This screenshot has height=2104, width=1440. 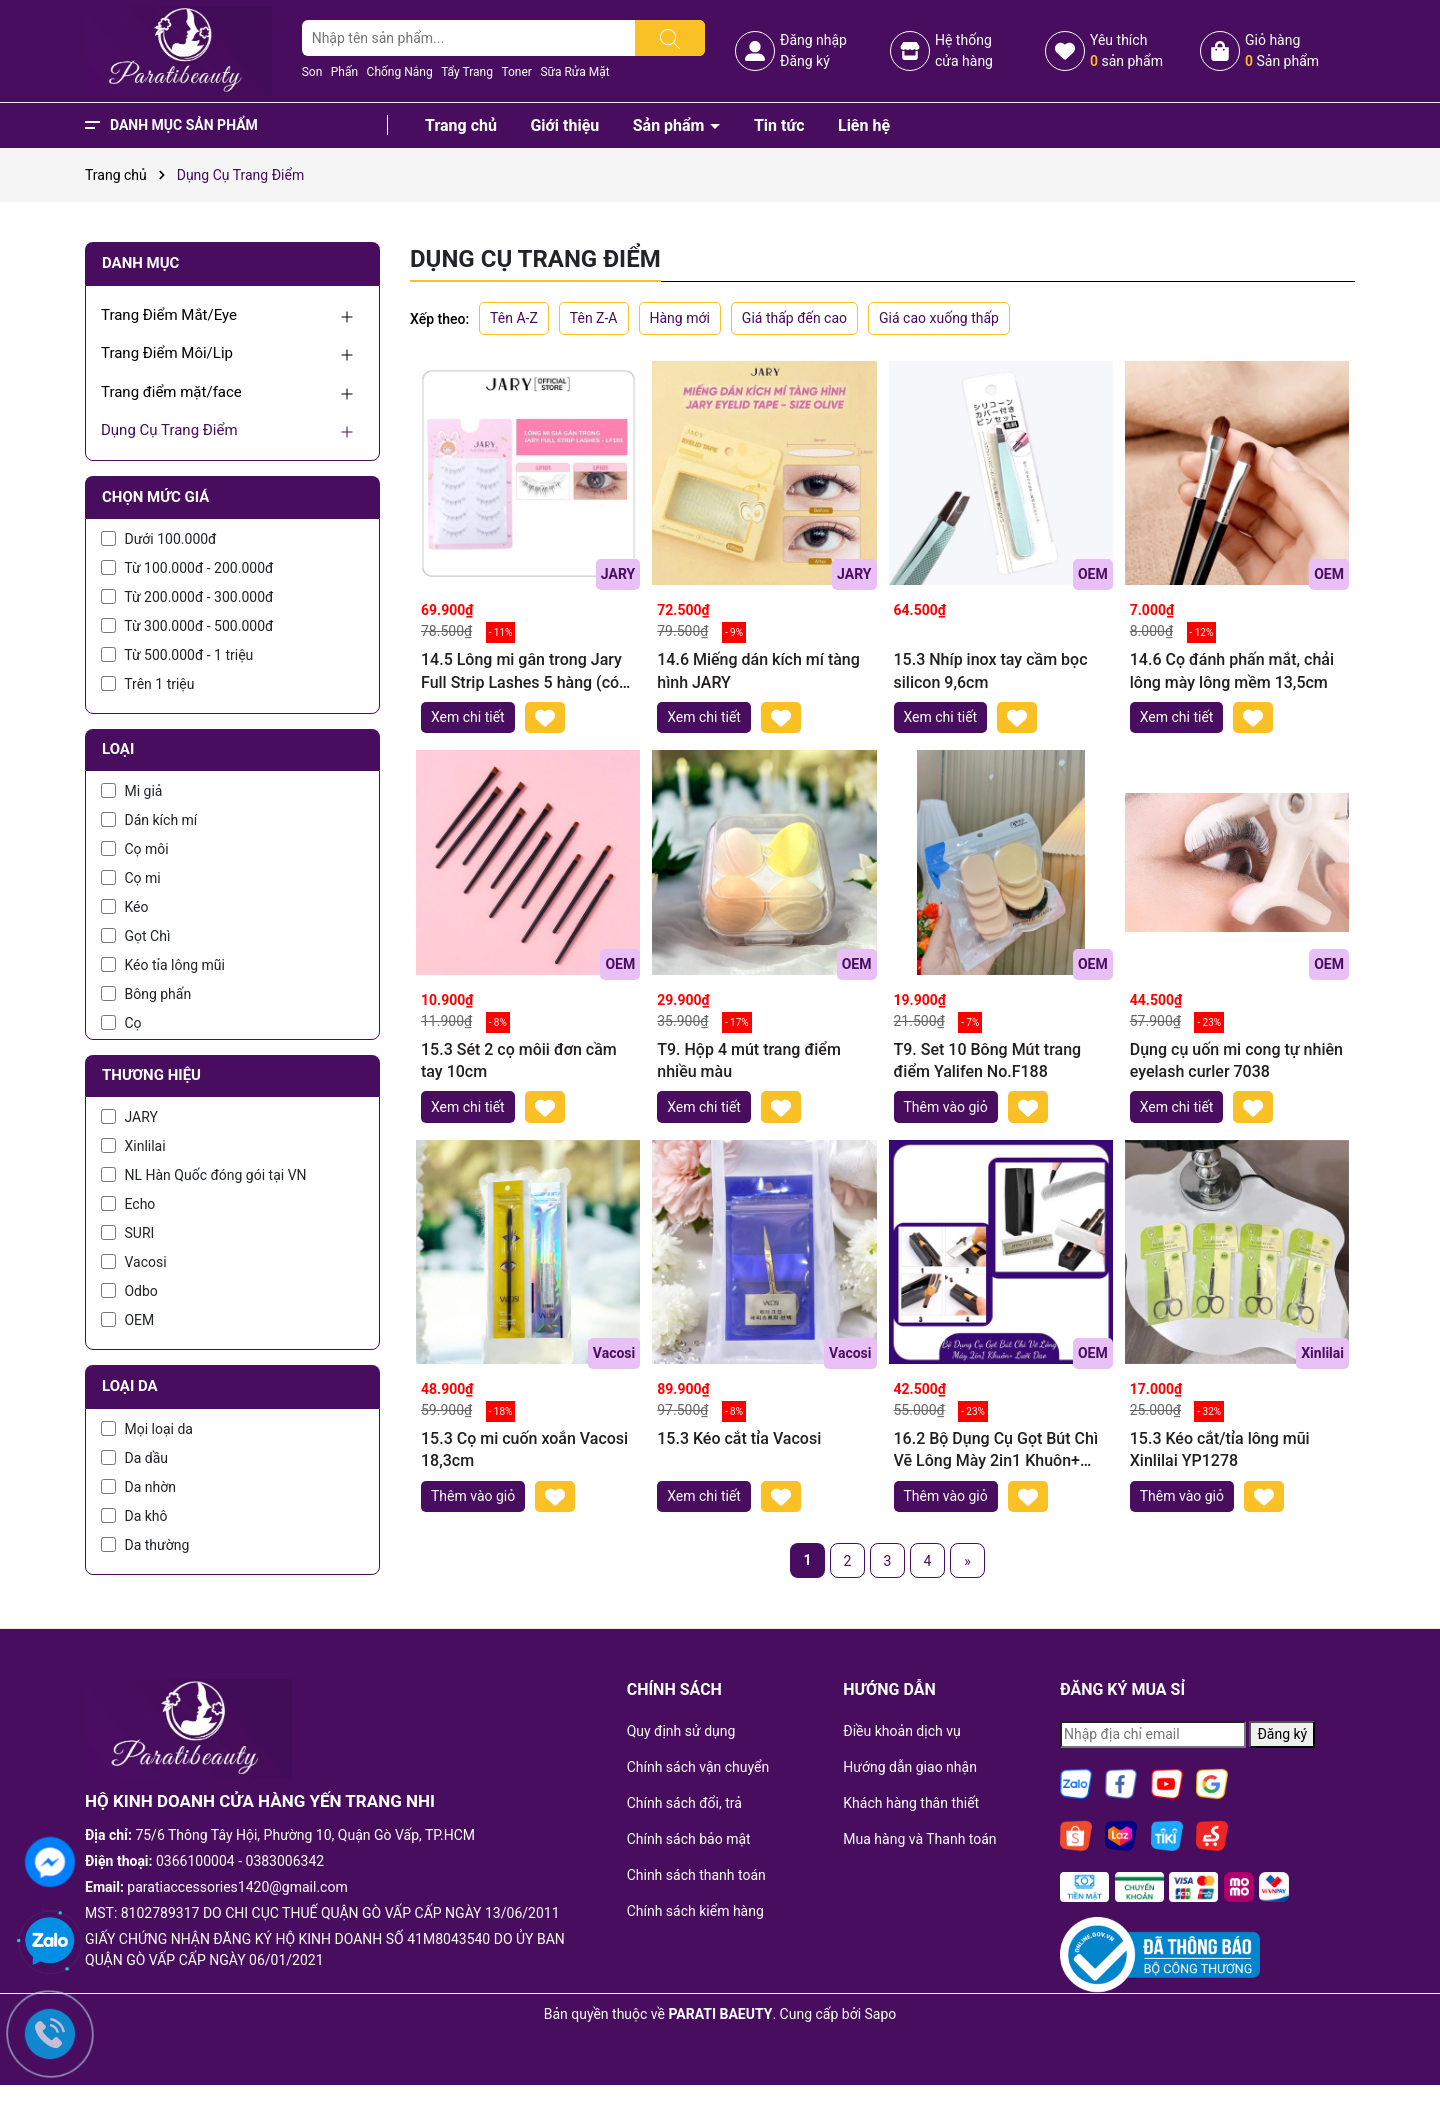 What do you see at coordinates (131, 878) in the screenshot?
I see `Cọ mi` at bounding box center [131, 878].